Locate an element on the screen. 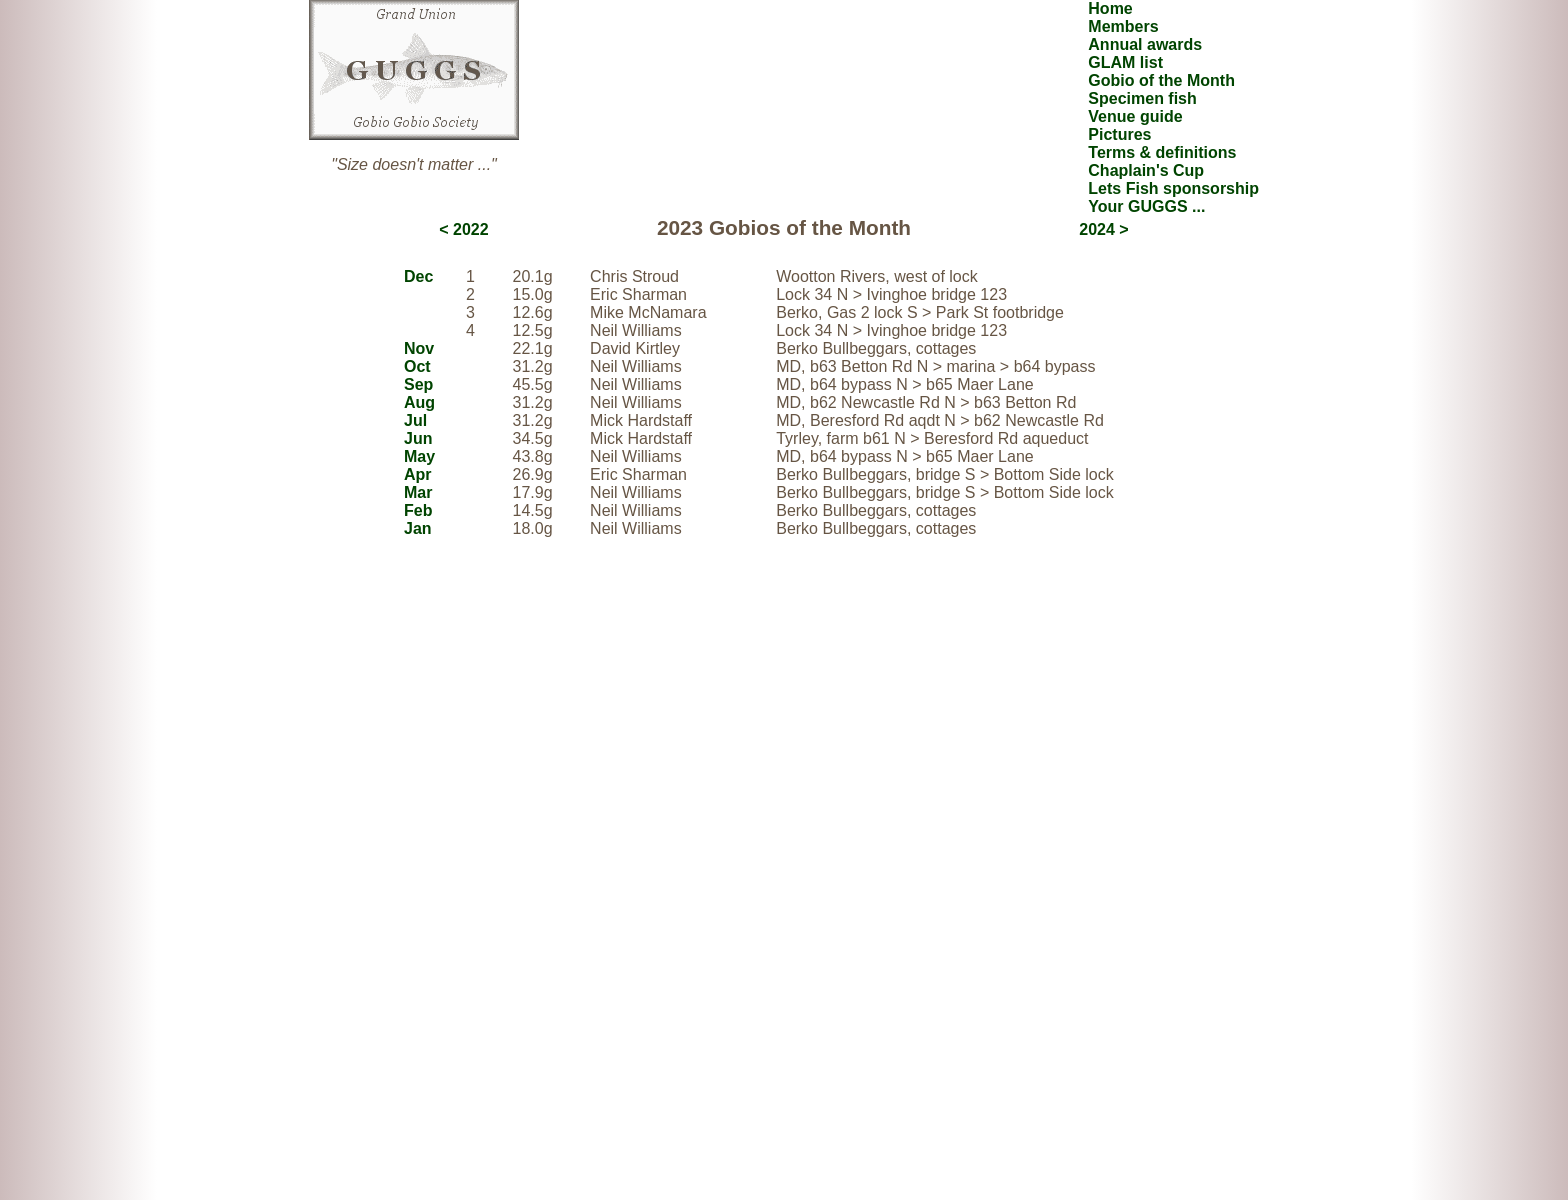  Venue guide is located at coordinates (1135, 116).